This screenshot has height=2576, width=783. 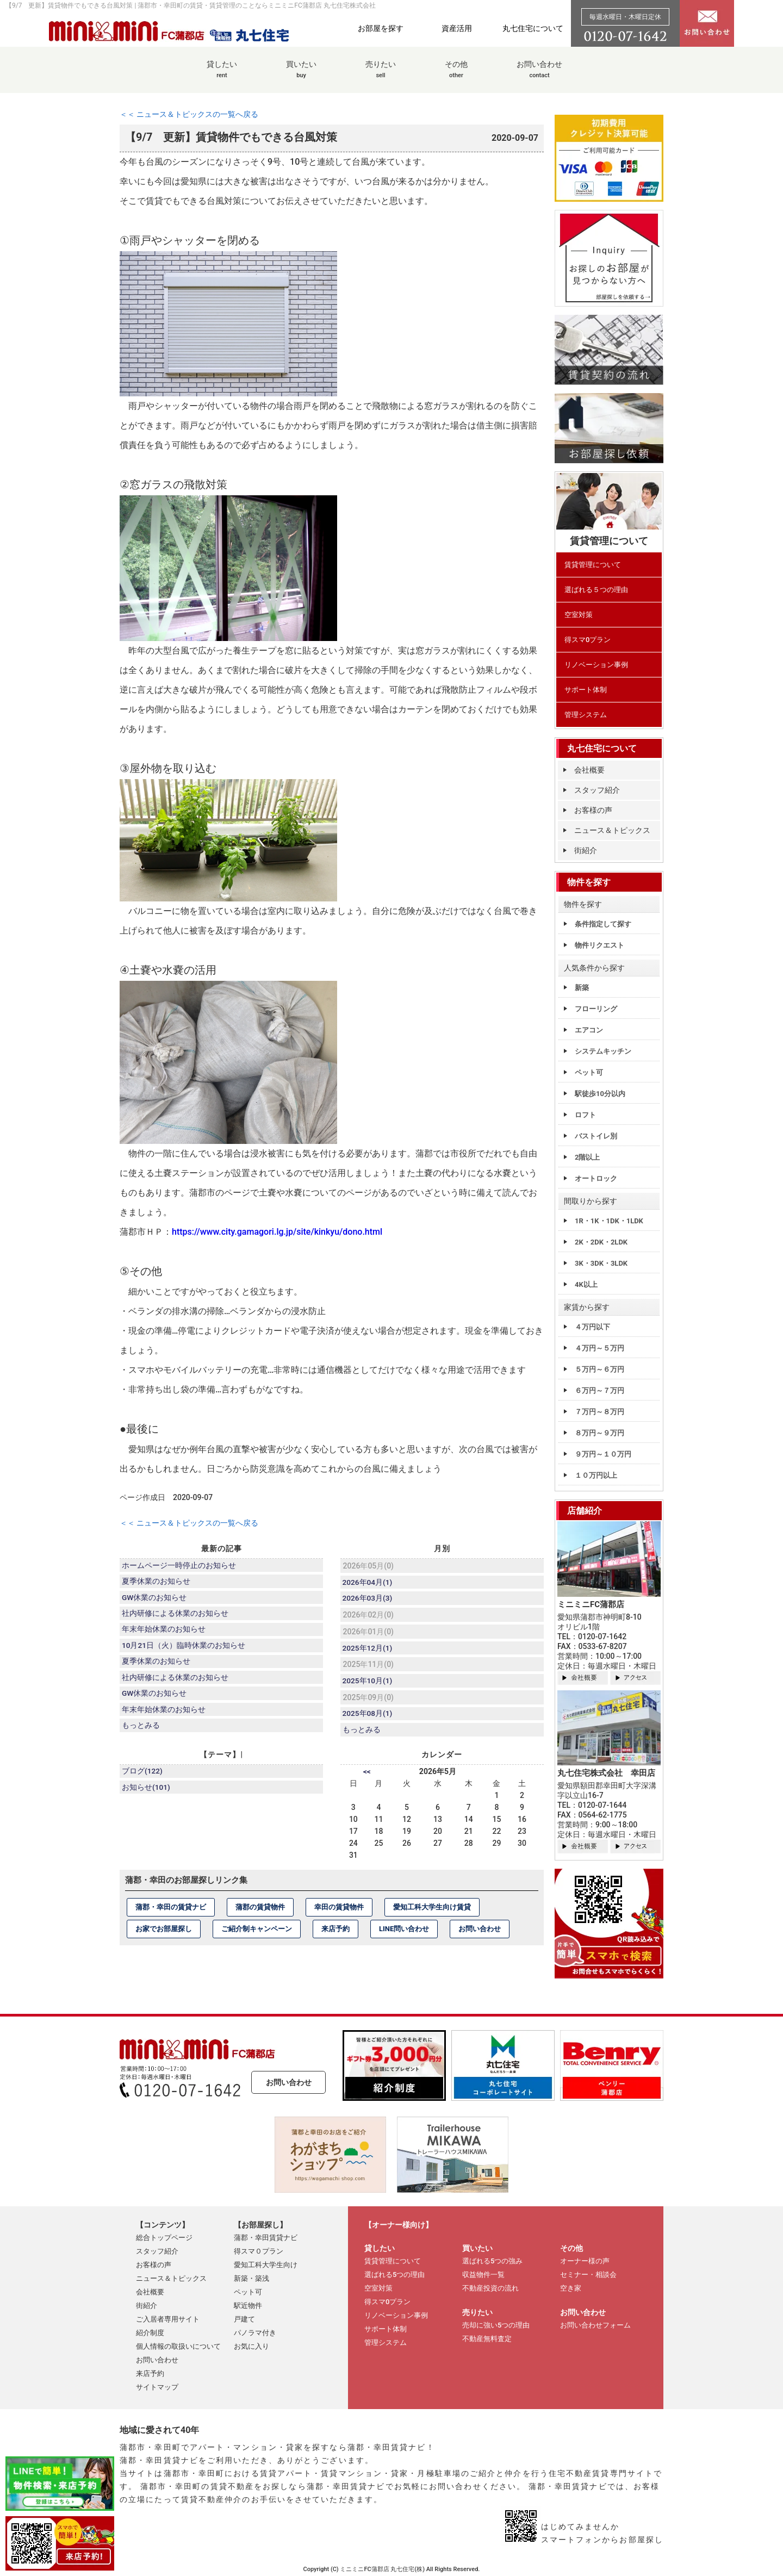 What do you see at coordinates (589, 1030) in the screenshot?
I see `エアコン` at bounding box center [589, 1030].